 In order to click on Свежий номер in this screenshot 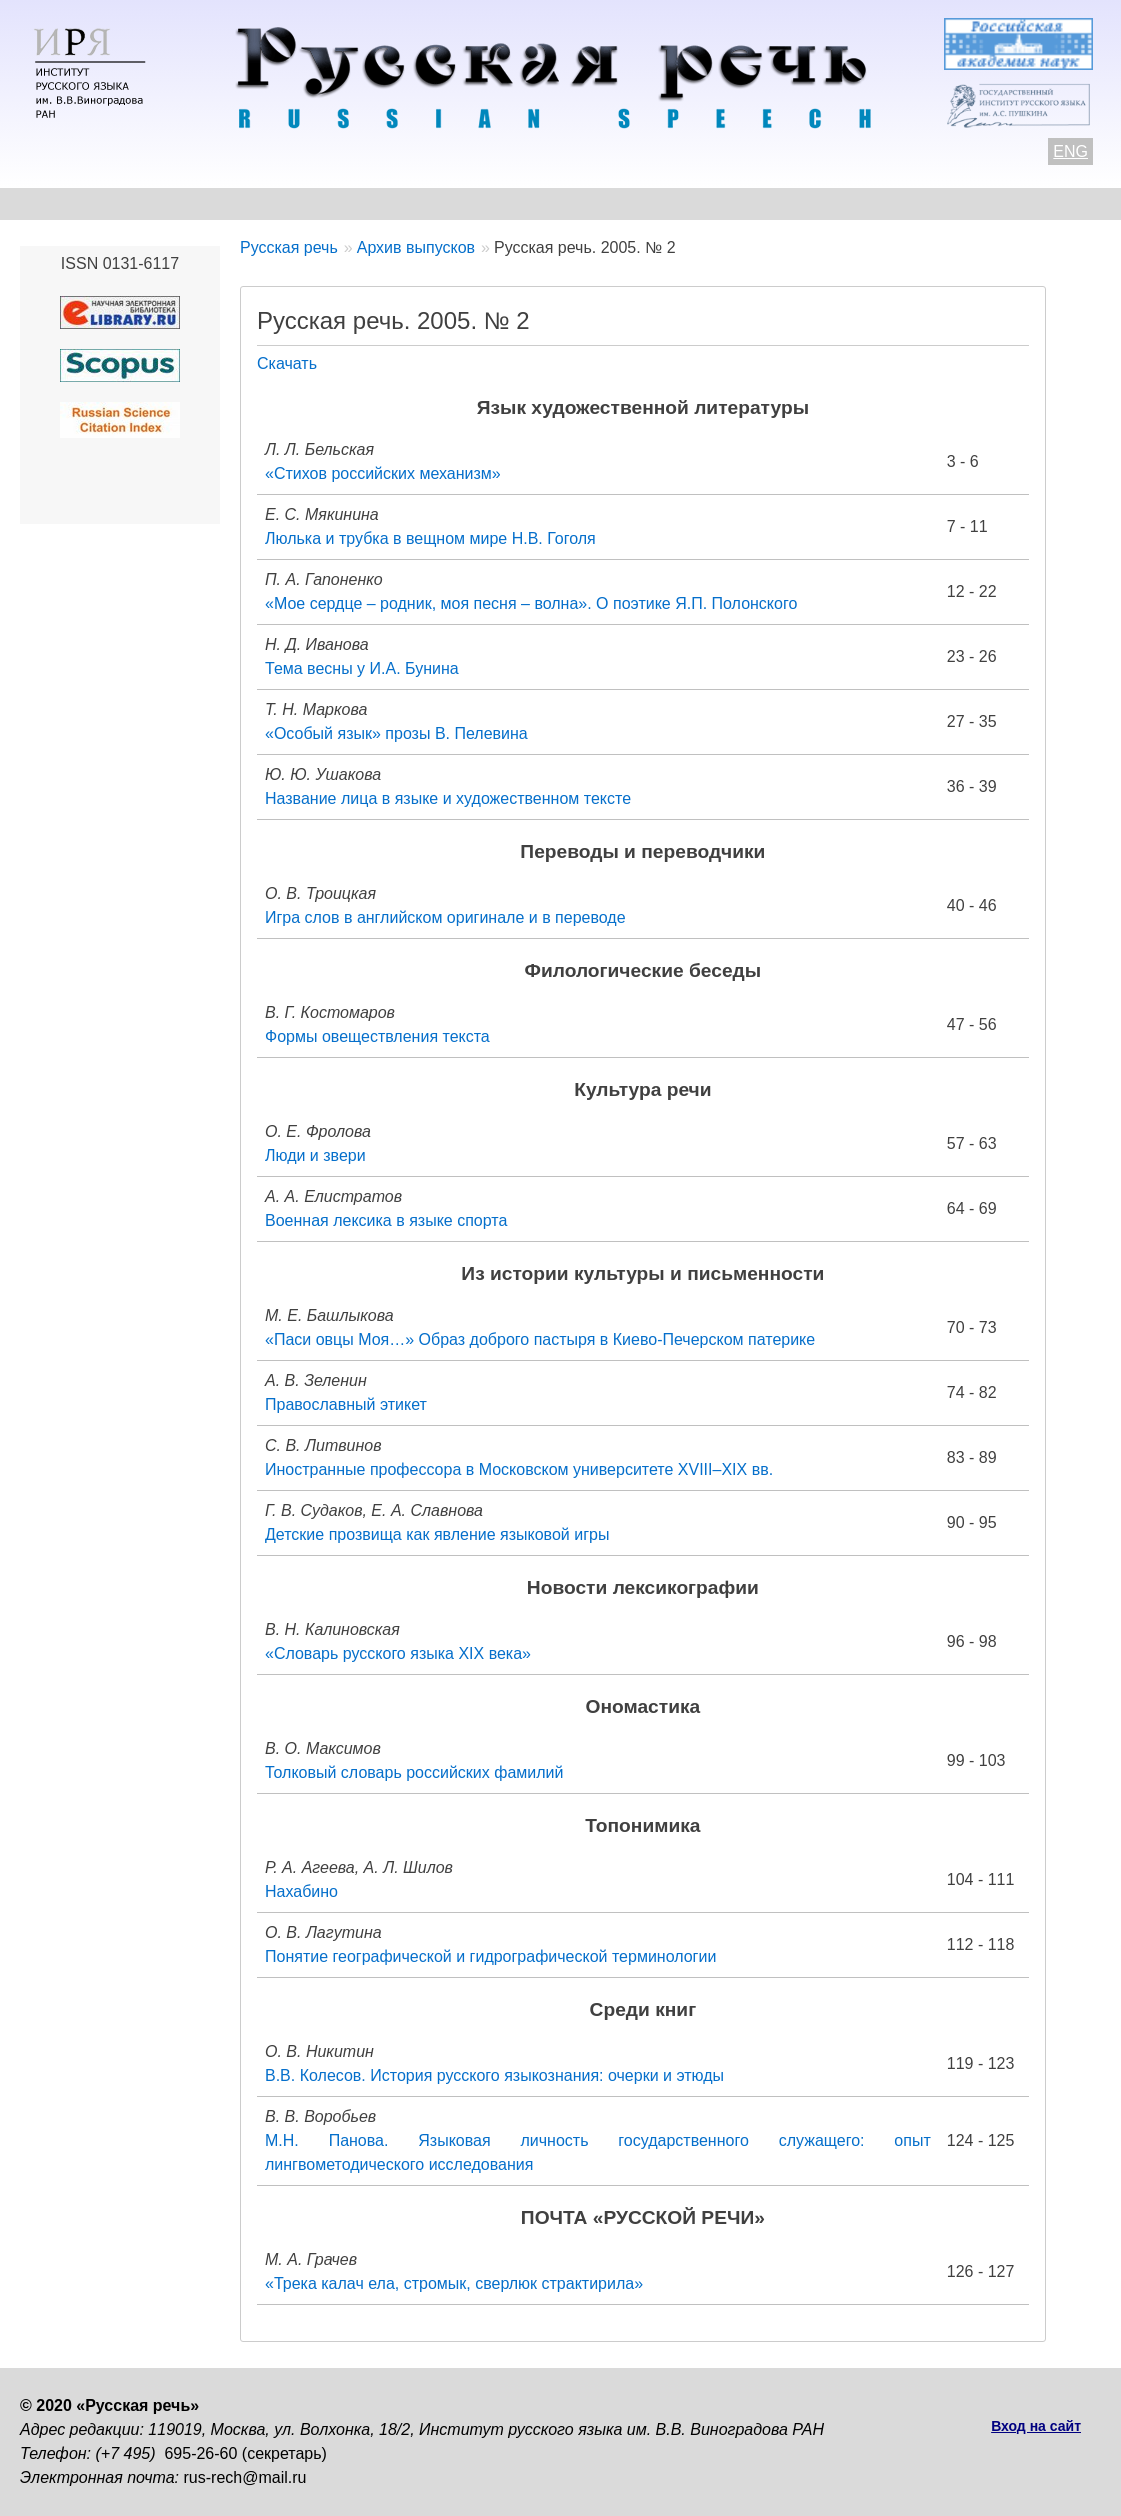, I will do `click(426, 203)`.